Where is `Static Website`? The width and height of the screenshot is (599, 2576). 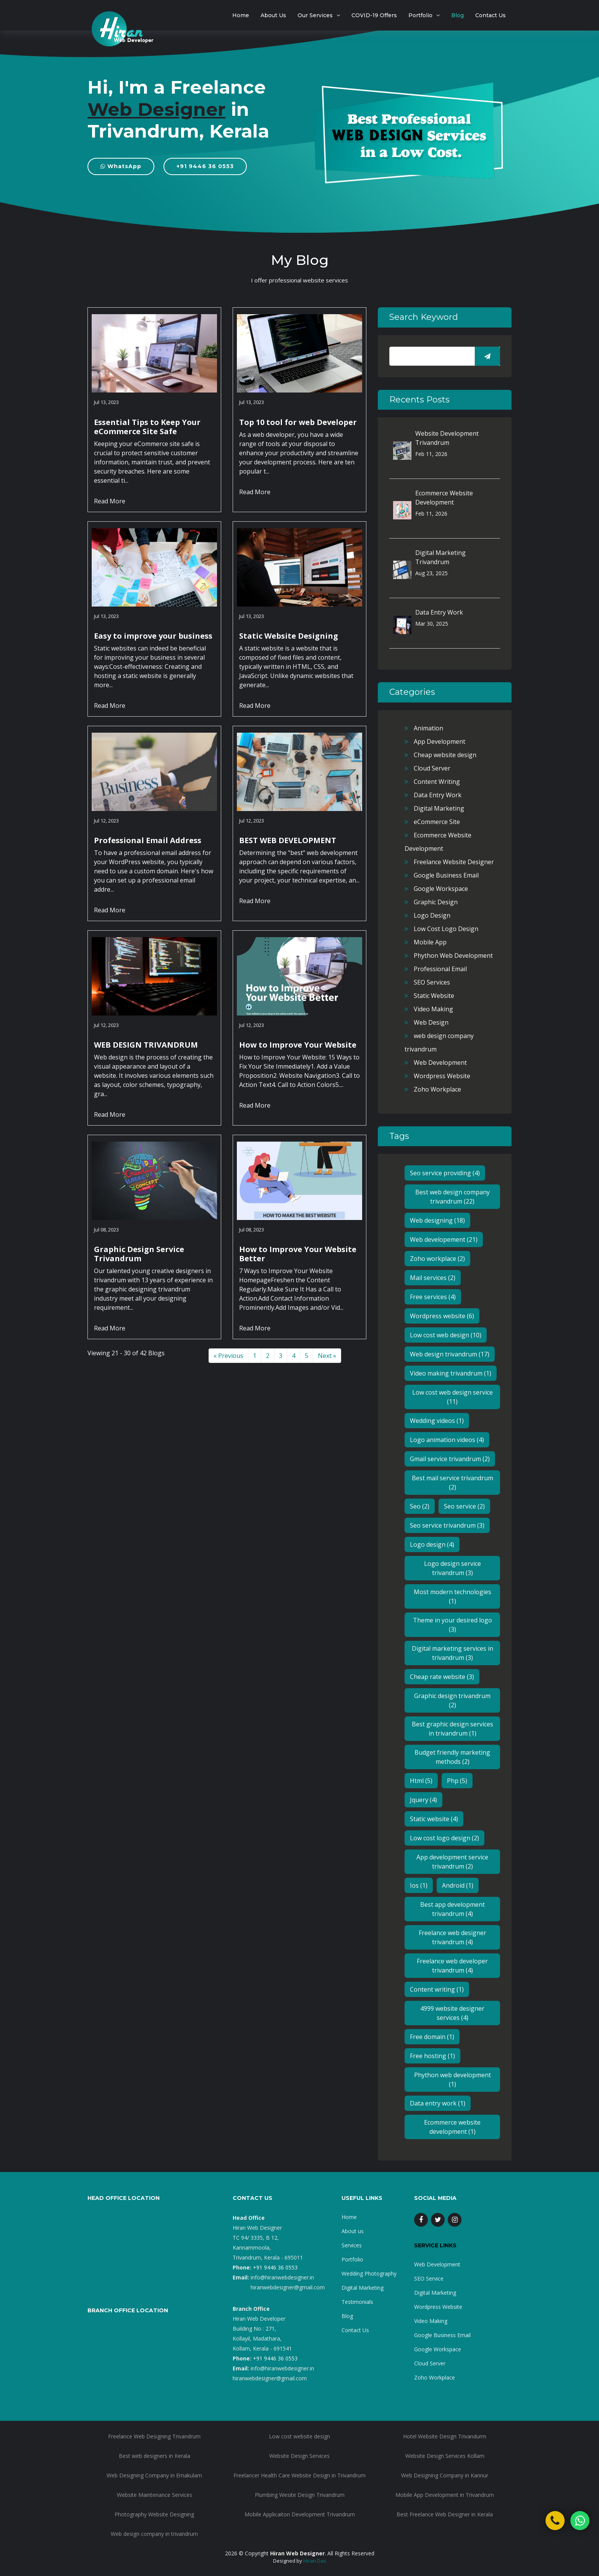
Static Website is located at coordinates (434, 995).